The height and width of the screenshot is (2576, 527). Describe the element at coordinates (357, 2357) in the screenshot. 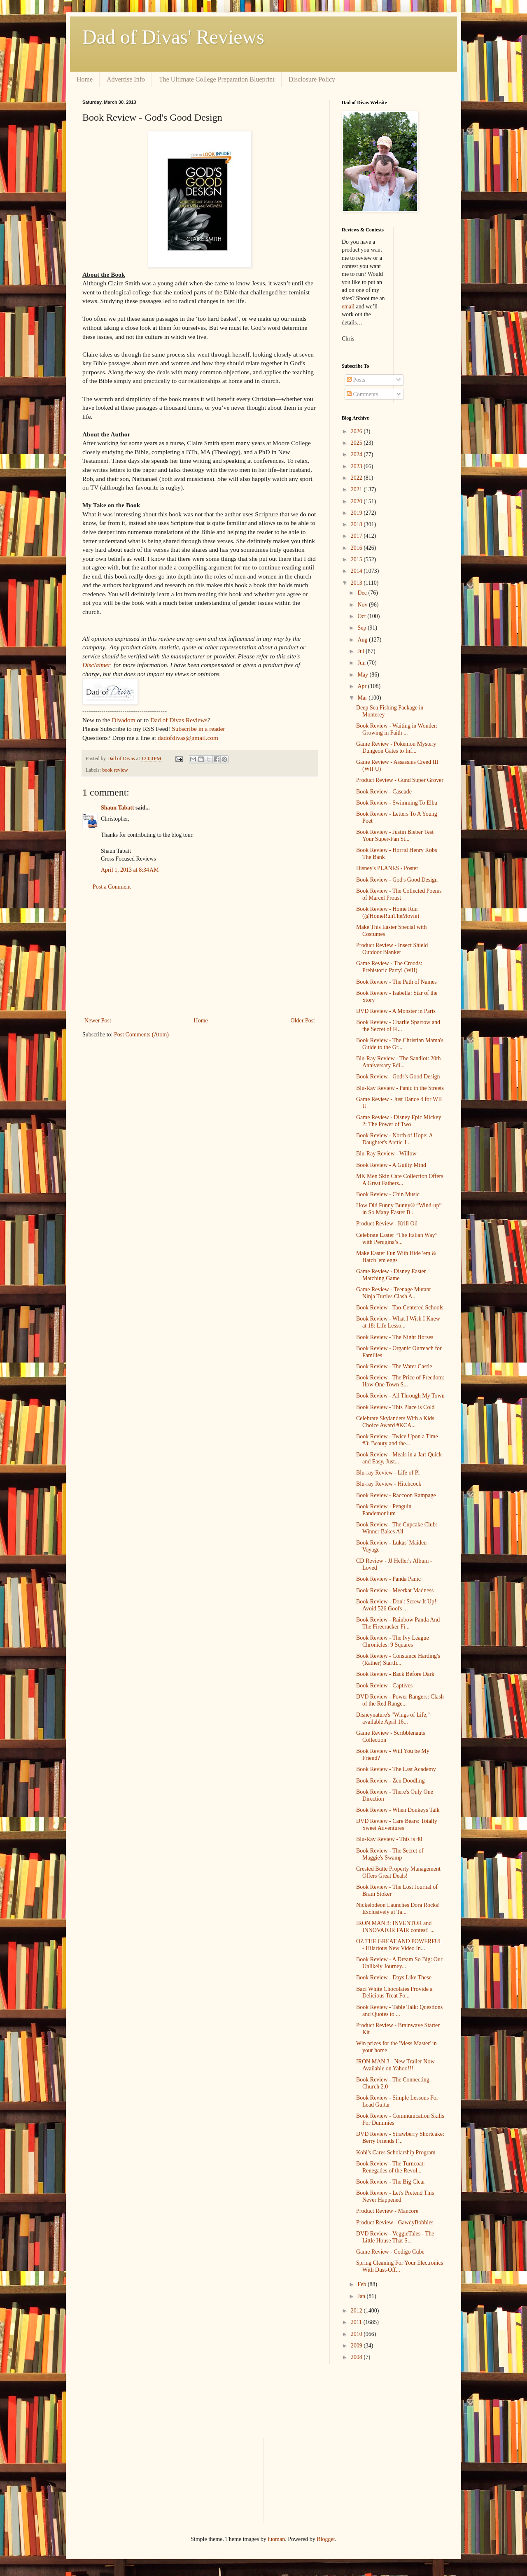

I see `2008` at that location.